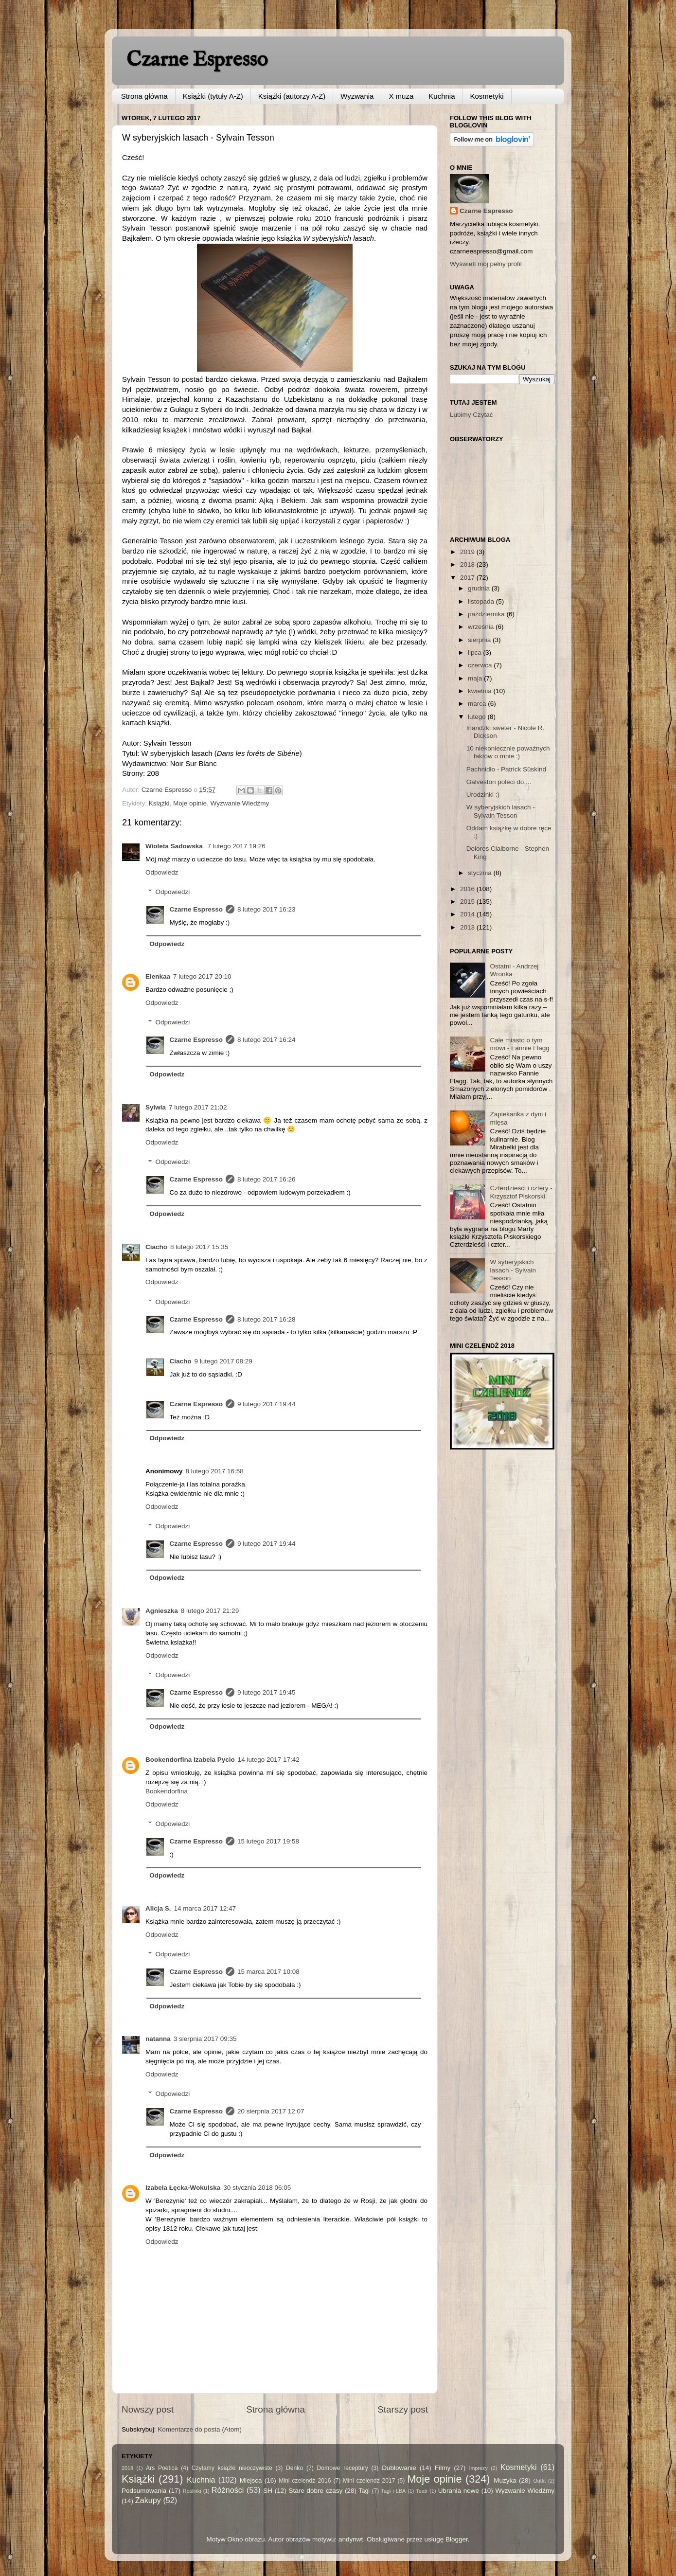 Image resolution: width=676 pixels, height=2576 pixels. What do you see at coordinates (158, 2038) in the screenshot?
I see `natanna` at bounding box center [158, 2038].